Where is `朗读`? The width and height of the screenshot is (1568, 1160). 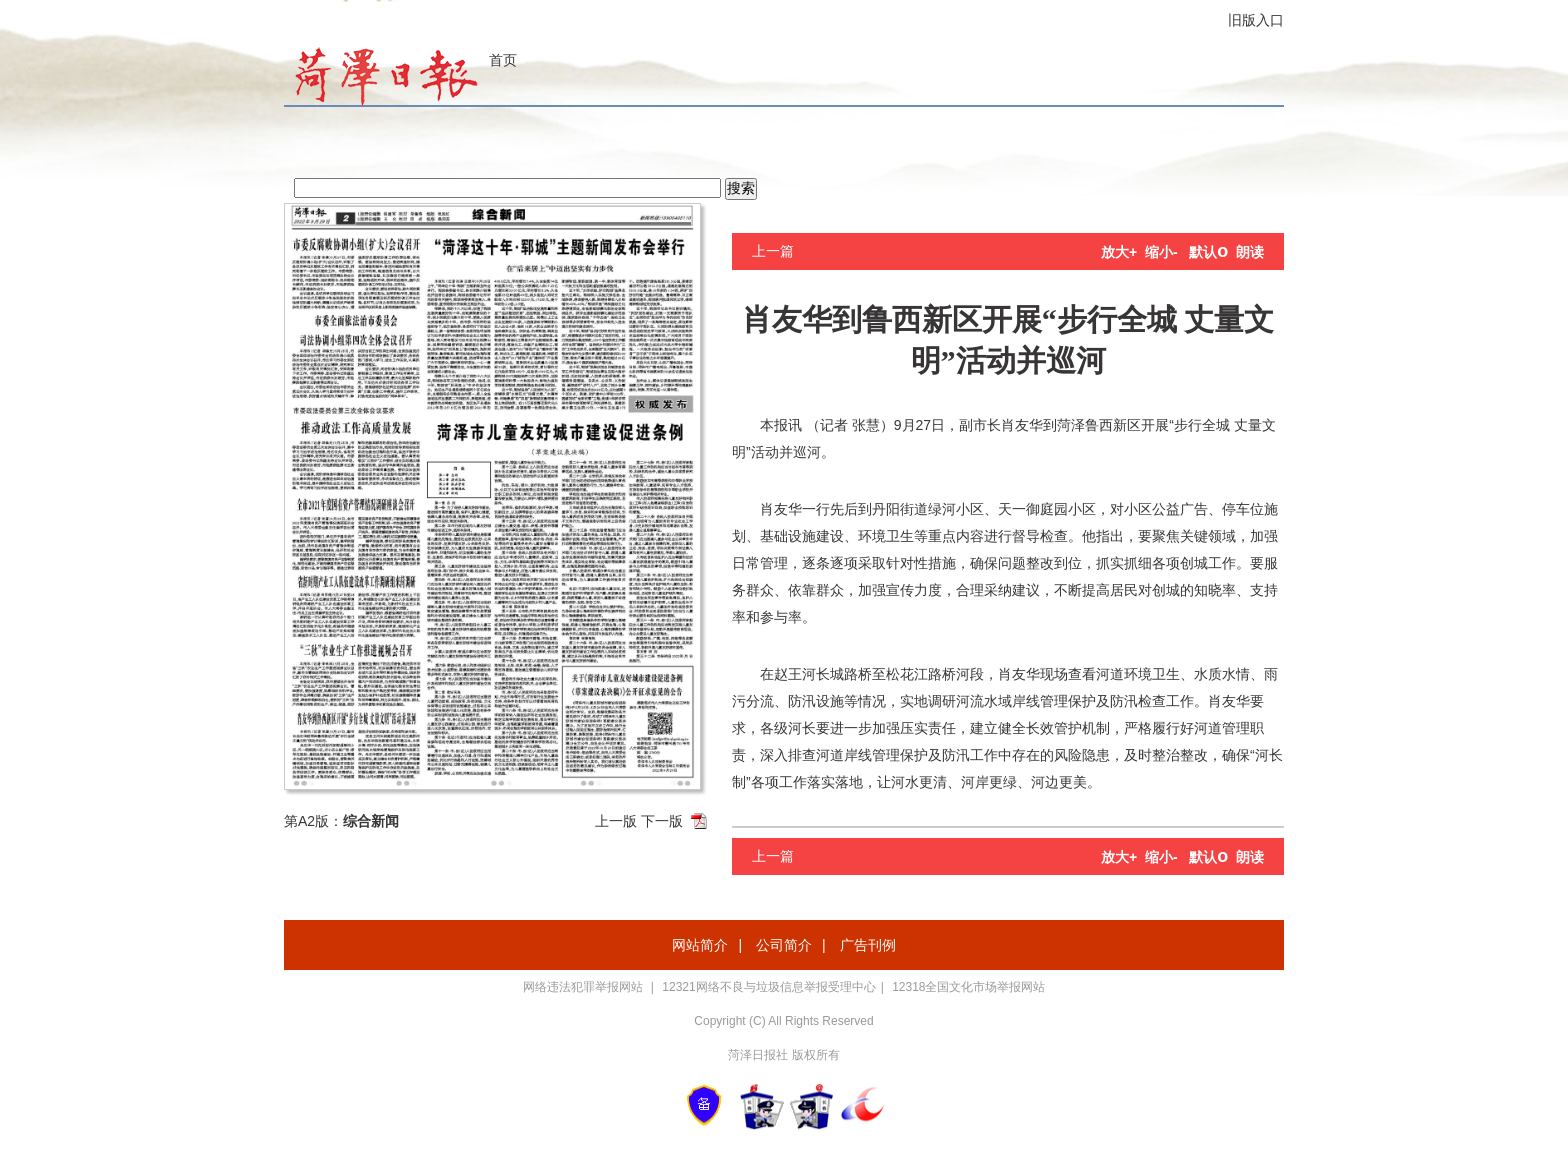
朗读 is located at coordinates (1250, 252).